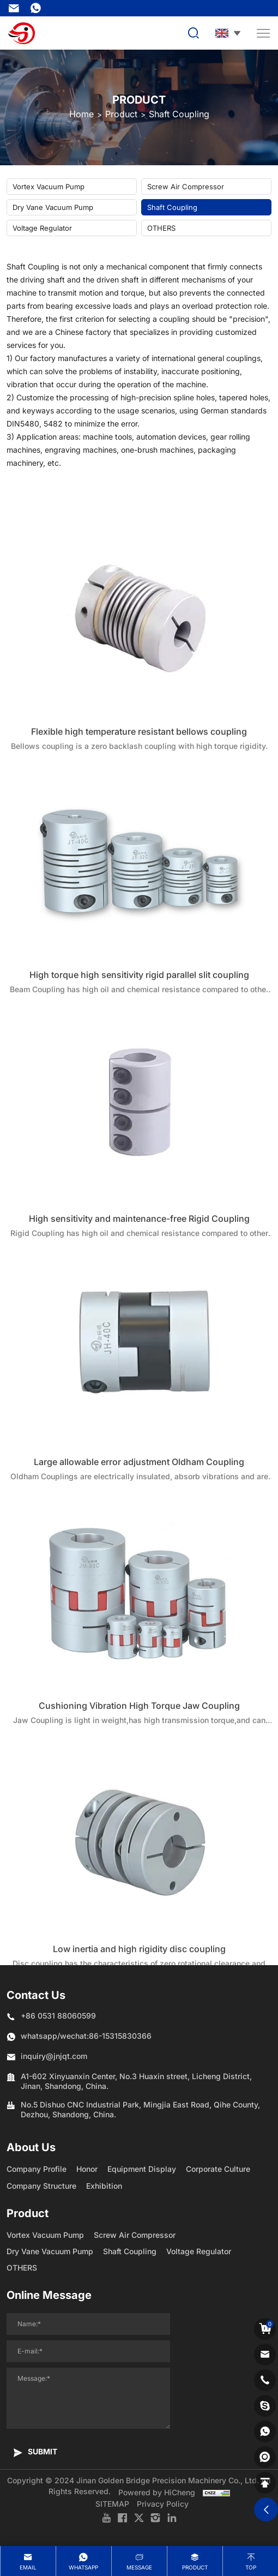 Image resolution: width=278 pixels, height=2576 pixels. Describe the element at coordinates (121, 114) in the screenshot. I see `Product` at that location.